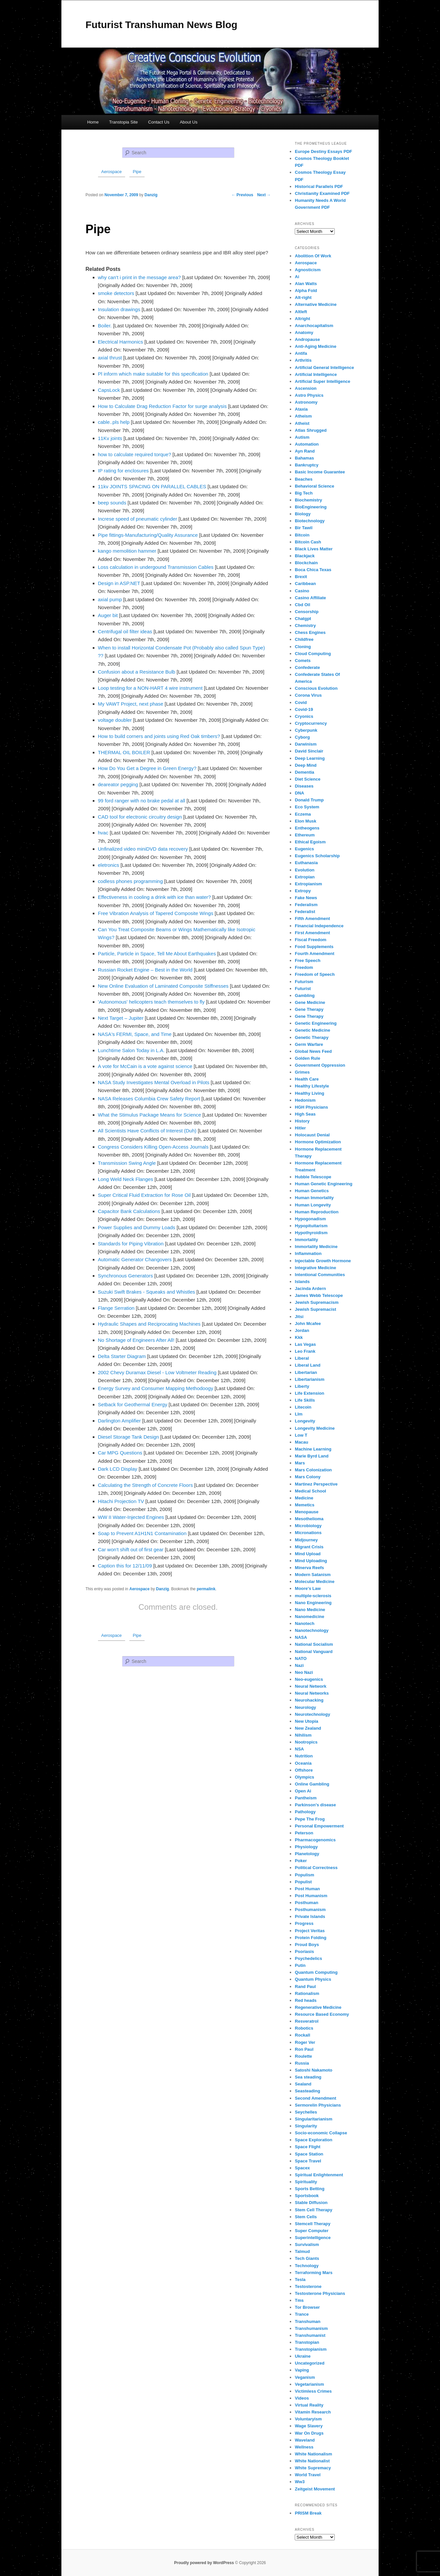 The width and height of the screenshot is (440, 2576). Describe the element at coordinates (308, 2418) in the screenshot. I see `Voluntaryism` at that location.